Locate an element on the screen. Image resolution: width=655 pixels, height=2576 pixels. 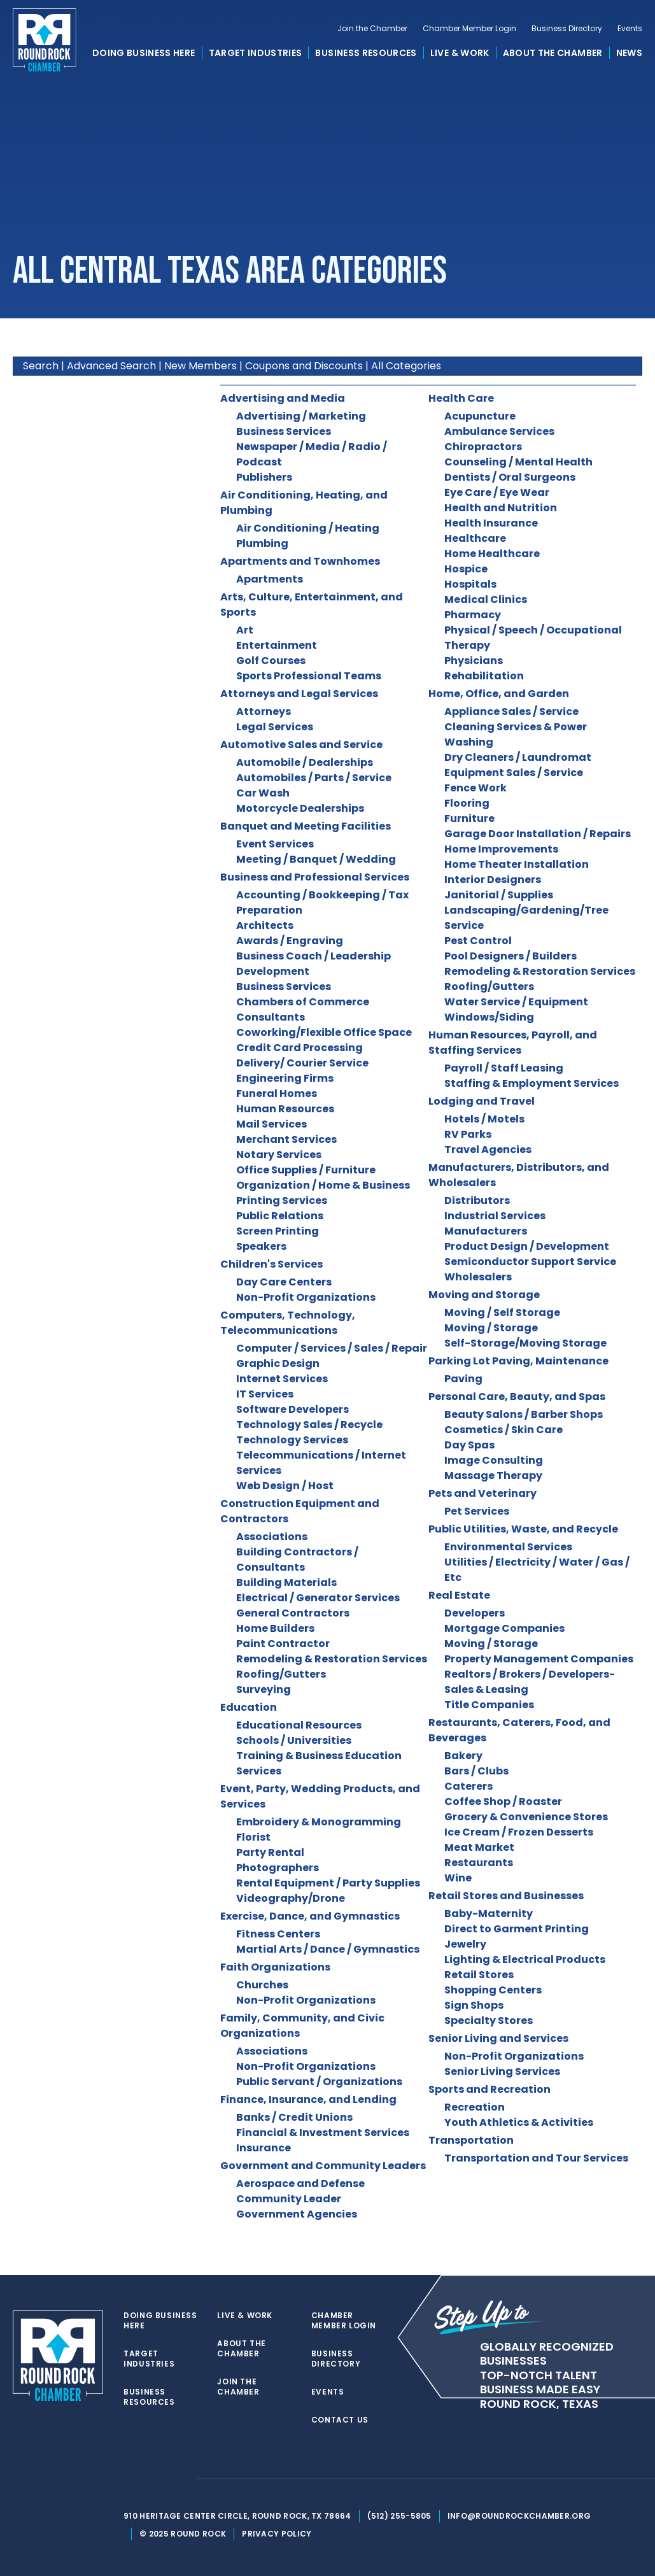
Surveying is located at coordinates (263, 1689).